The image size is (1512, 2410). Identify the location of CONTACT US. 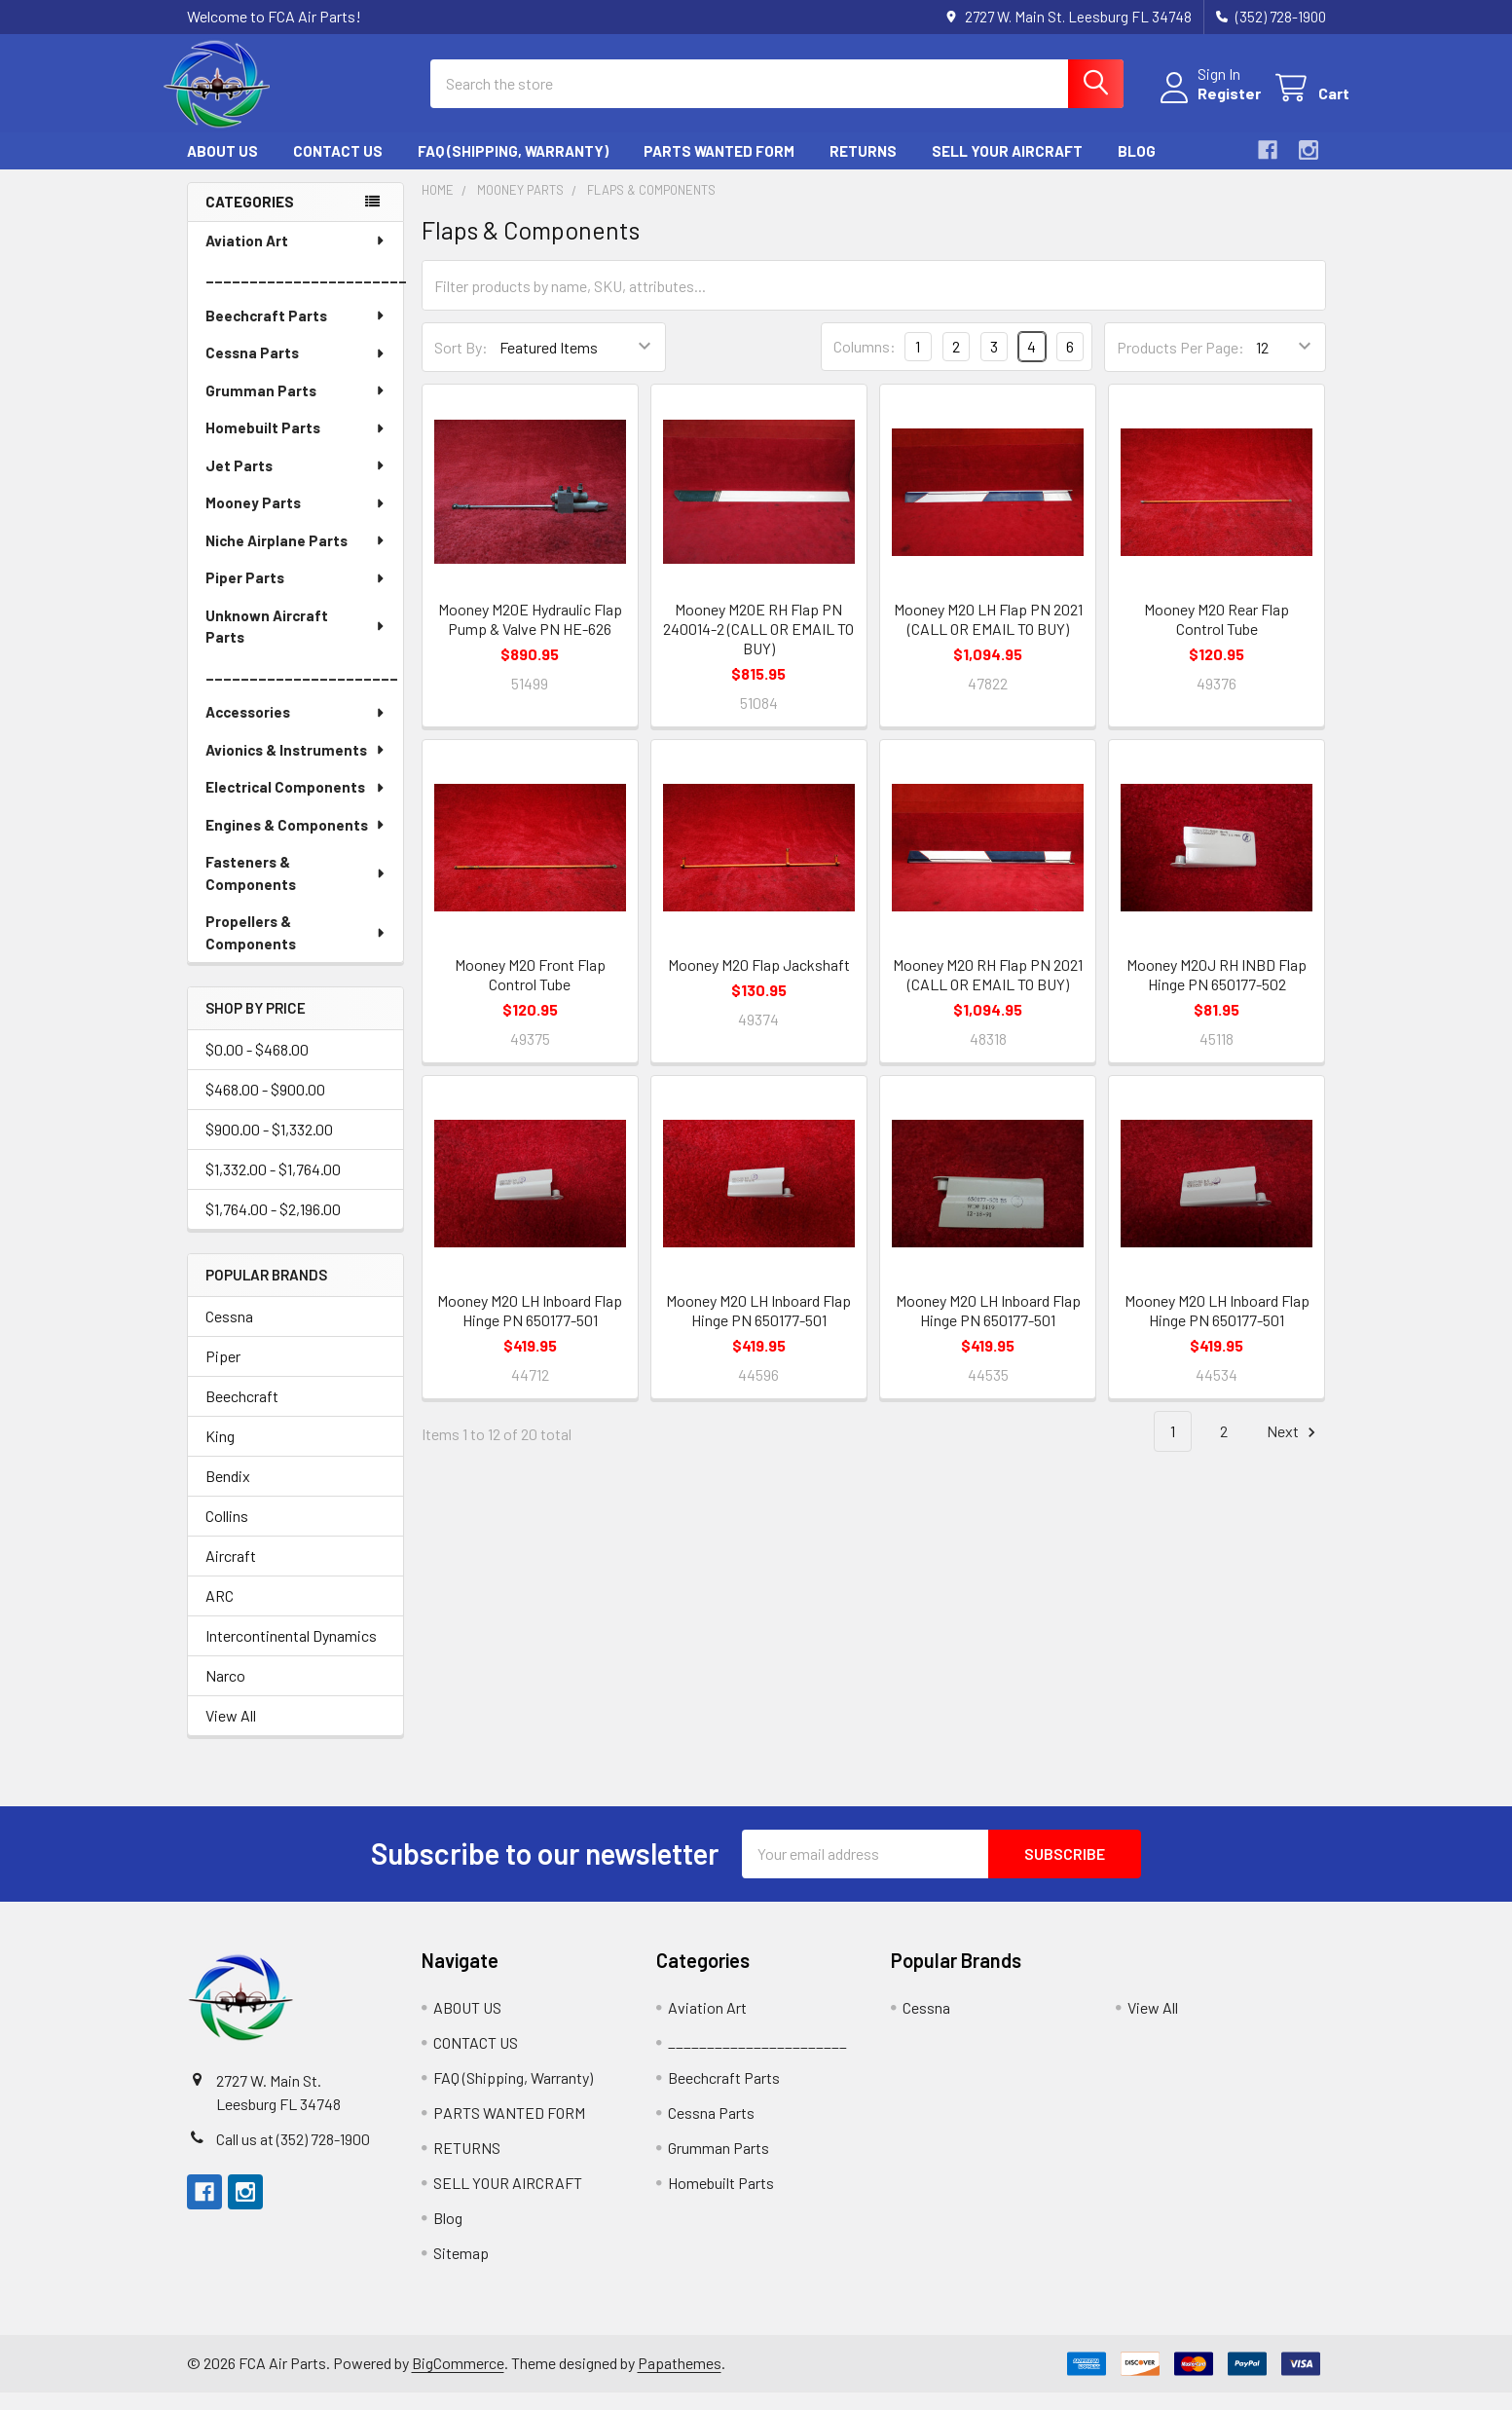
(338, 168).